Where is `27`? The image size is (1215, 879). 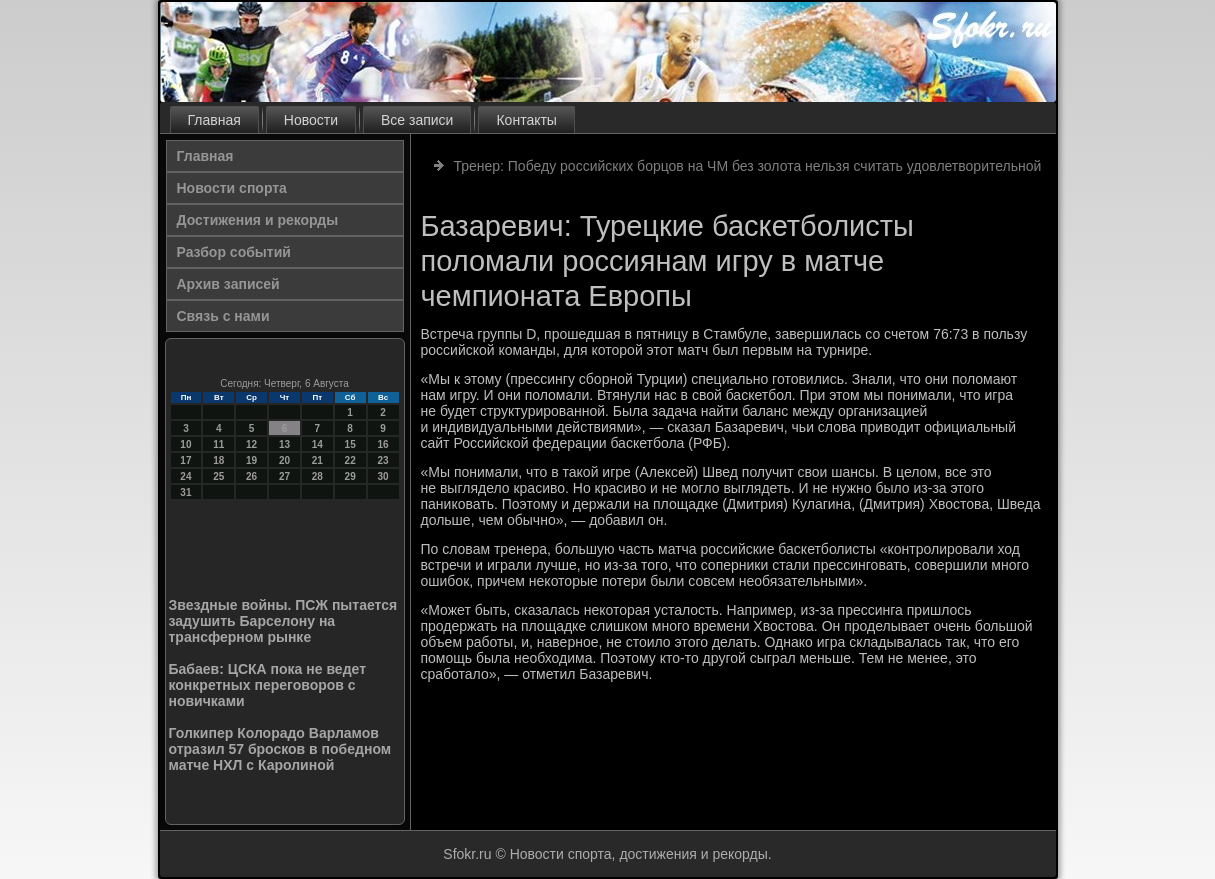
27 is located at coordinates (284, 476).